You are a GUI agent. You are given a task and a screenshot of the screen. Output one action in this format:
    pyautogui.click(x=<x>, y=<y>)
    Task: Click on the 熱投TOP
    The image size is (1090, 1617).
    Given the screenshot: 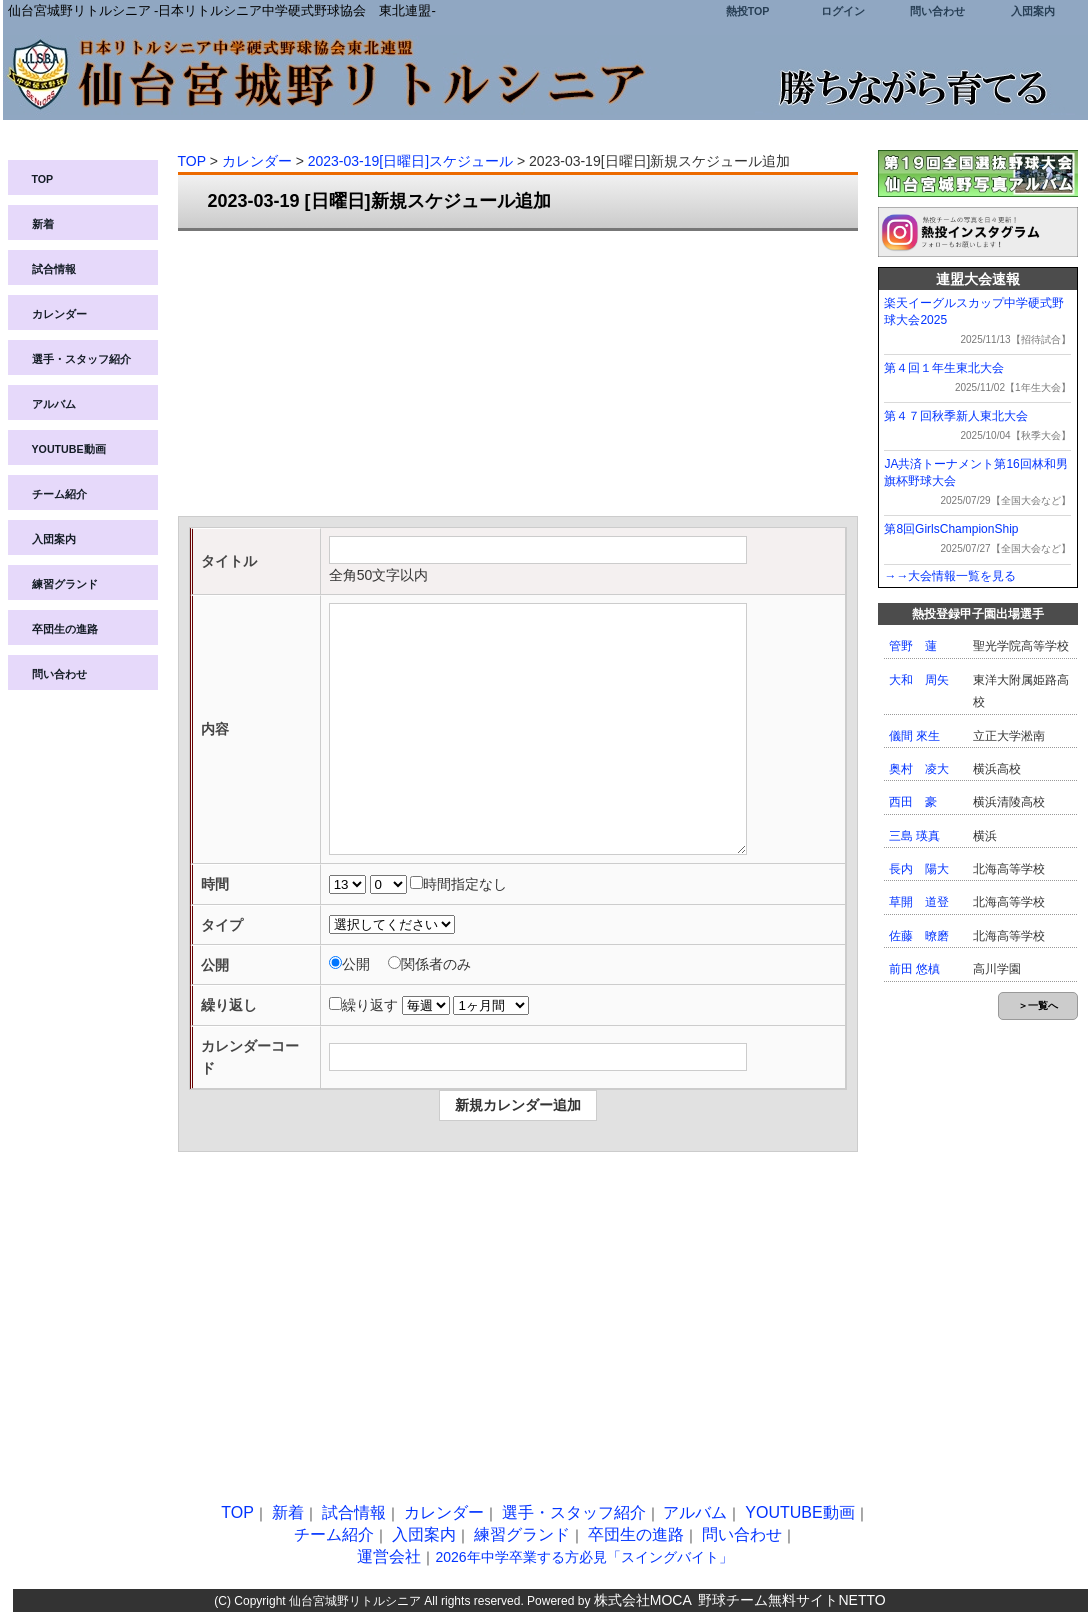 What is the action you would take?
    pyautogui.click(x=748, y=11)
    